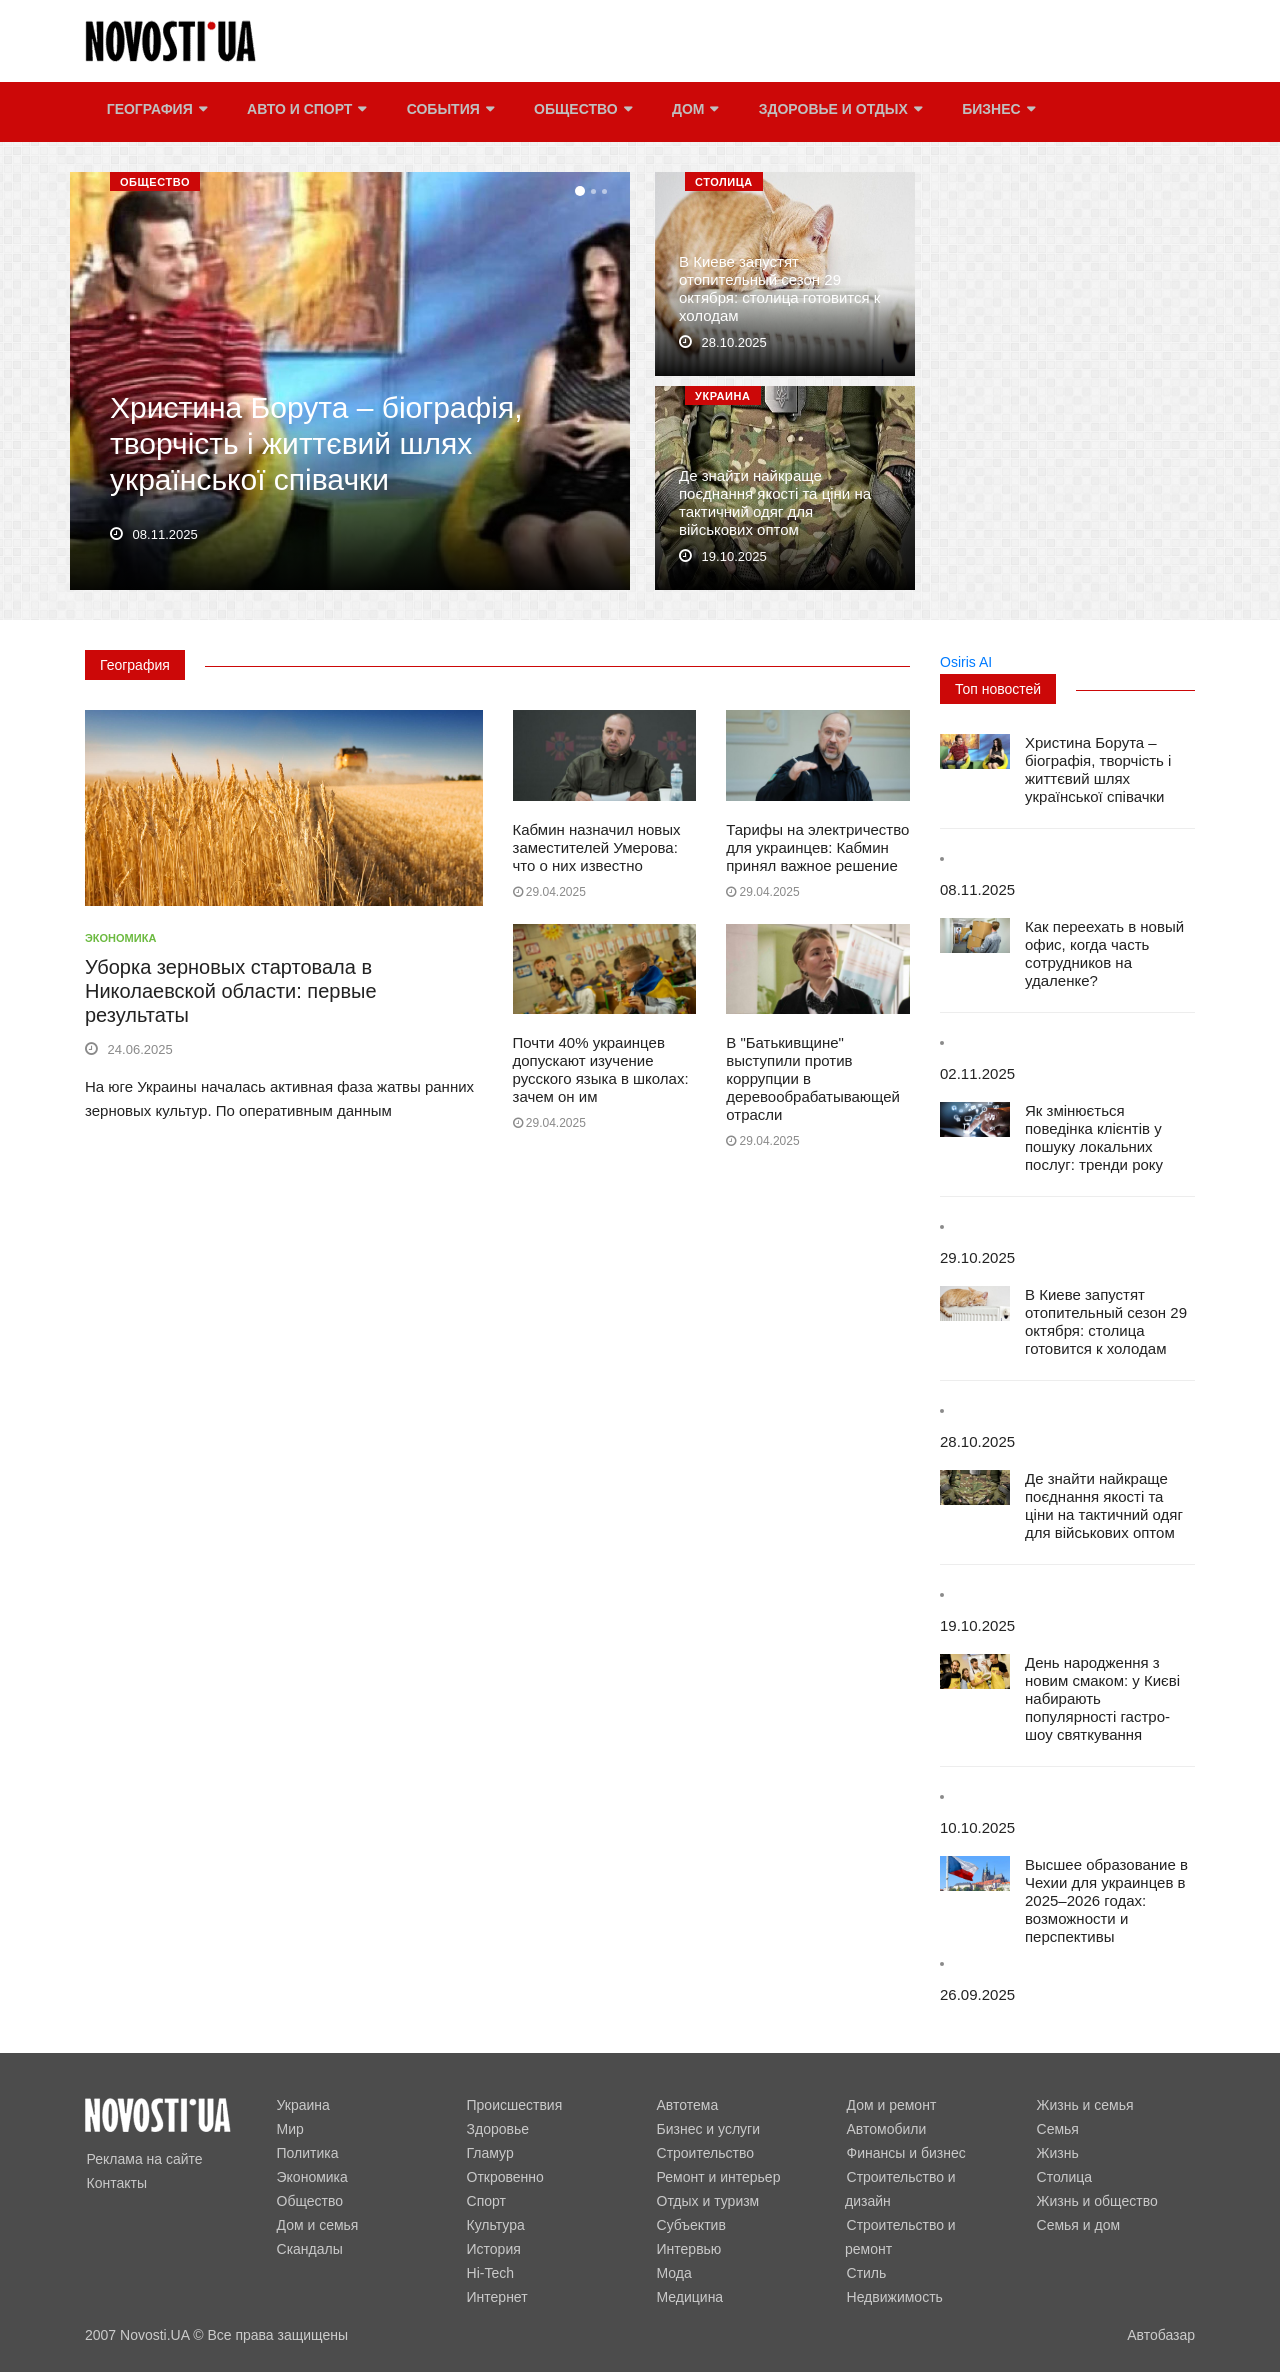  I want to click on География, so click(155, 112).